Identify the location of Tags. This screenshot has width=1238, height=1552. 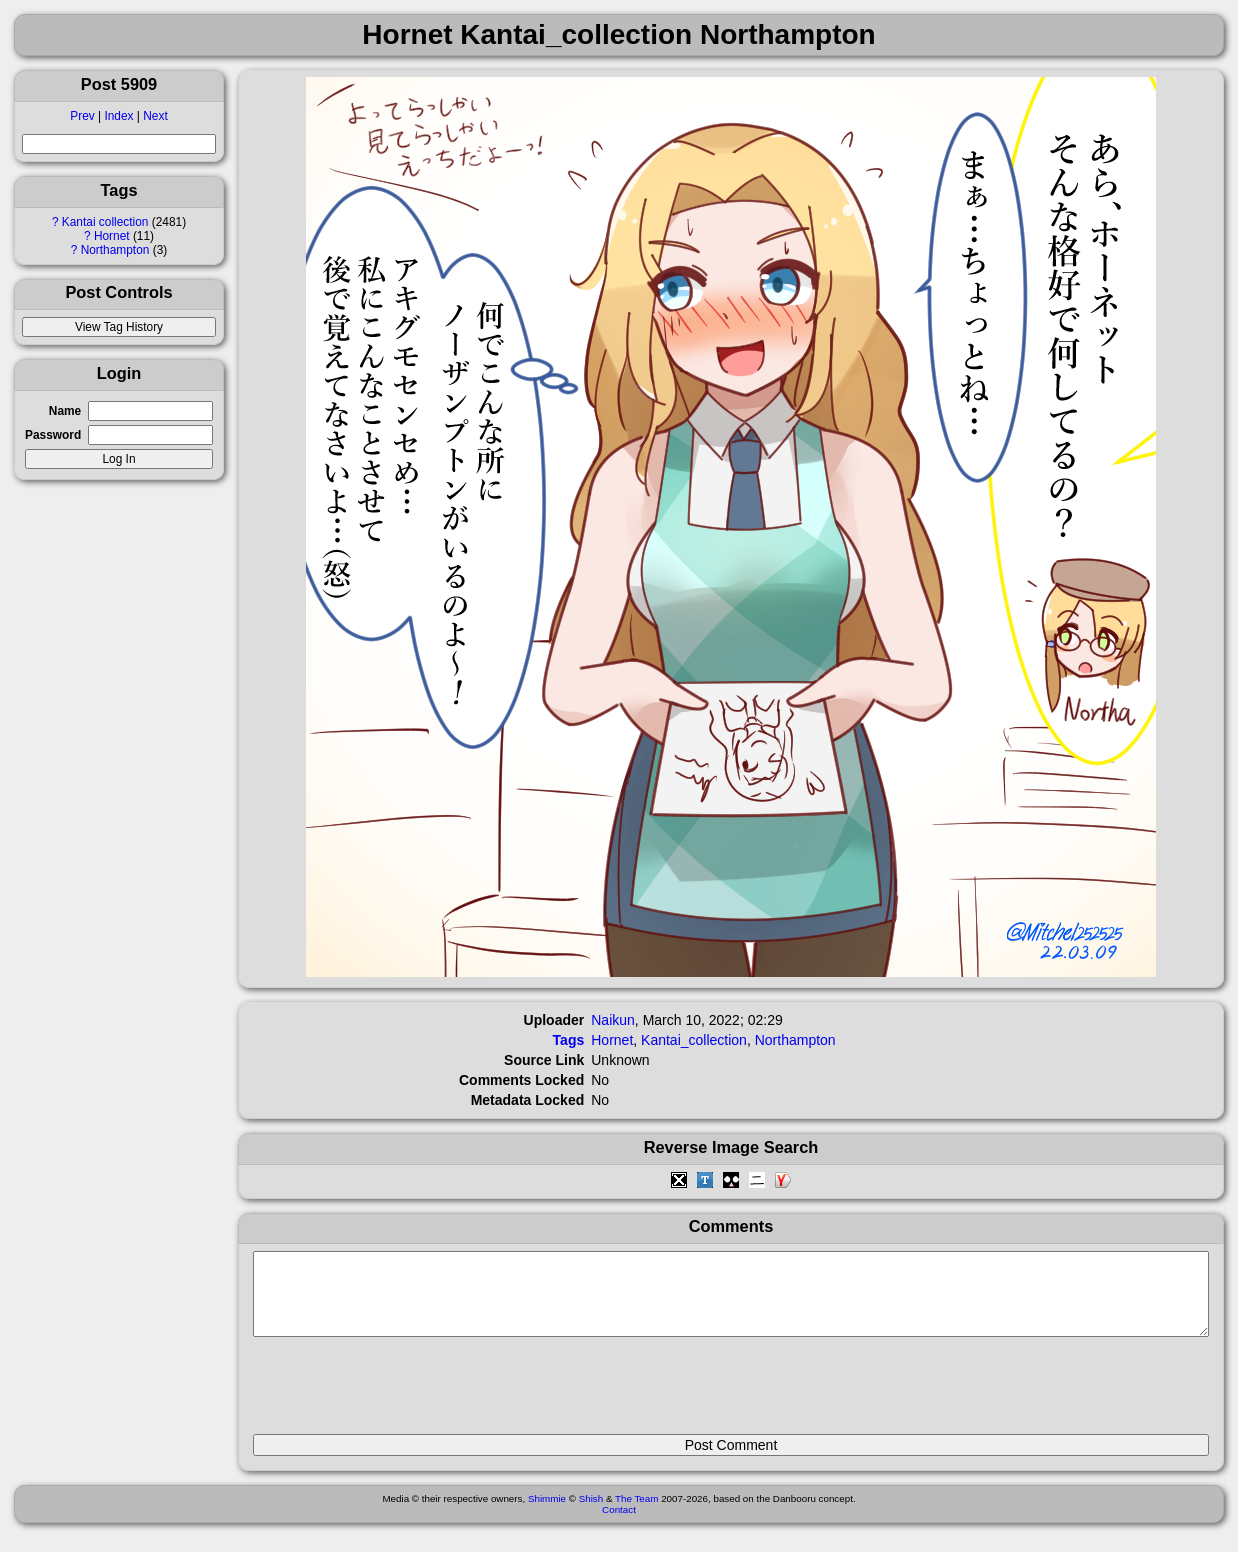
(569, 1040).